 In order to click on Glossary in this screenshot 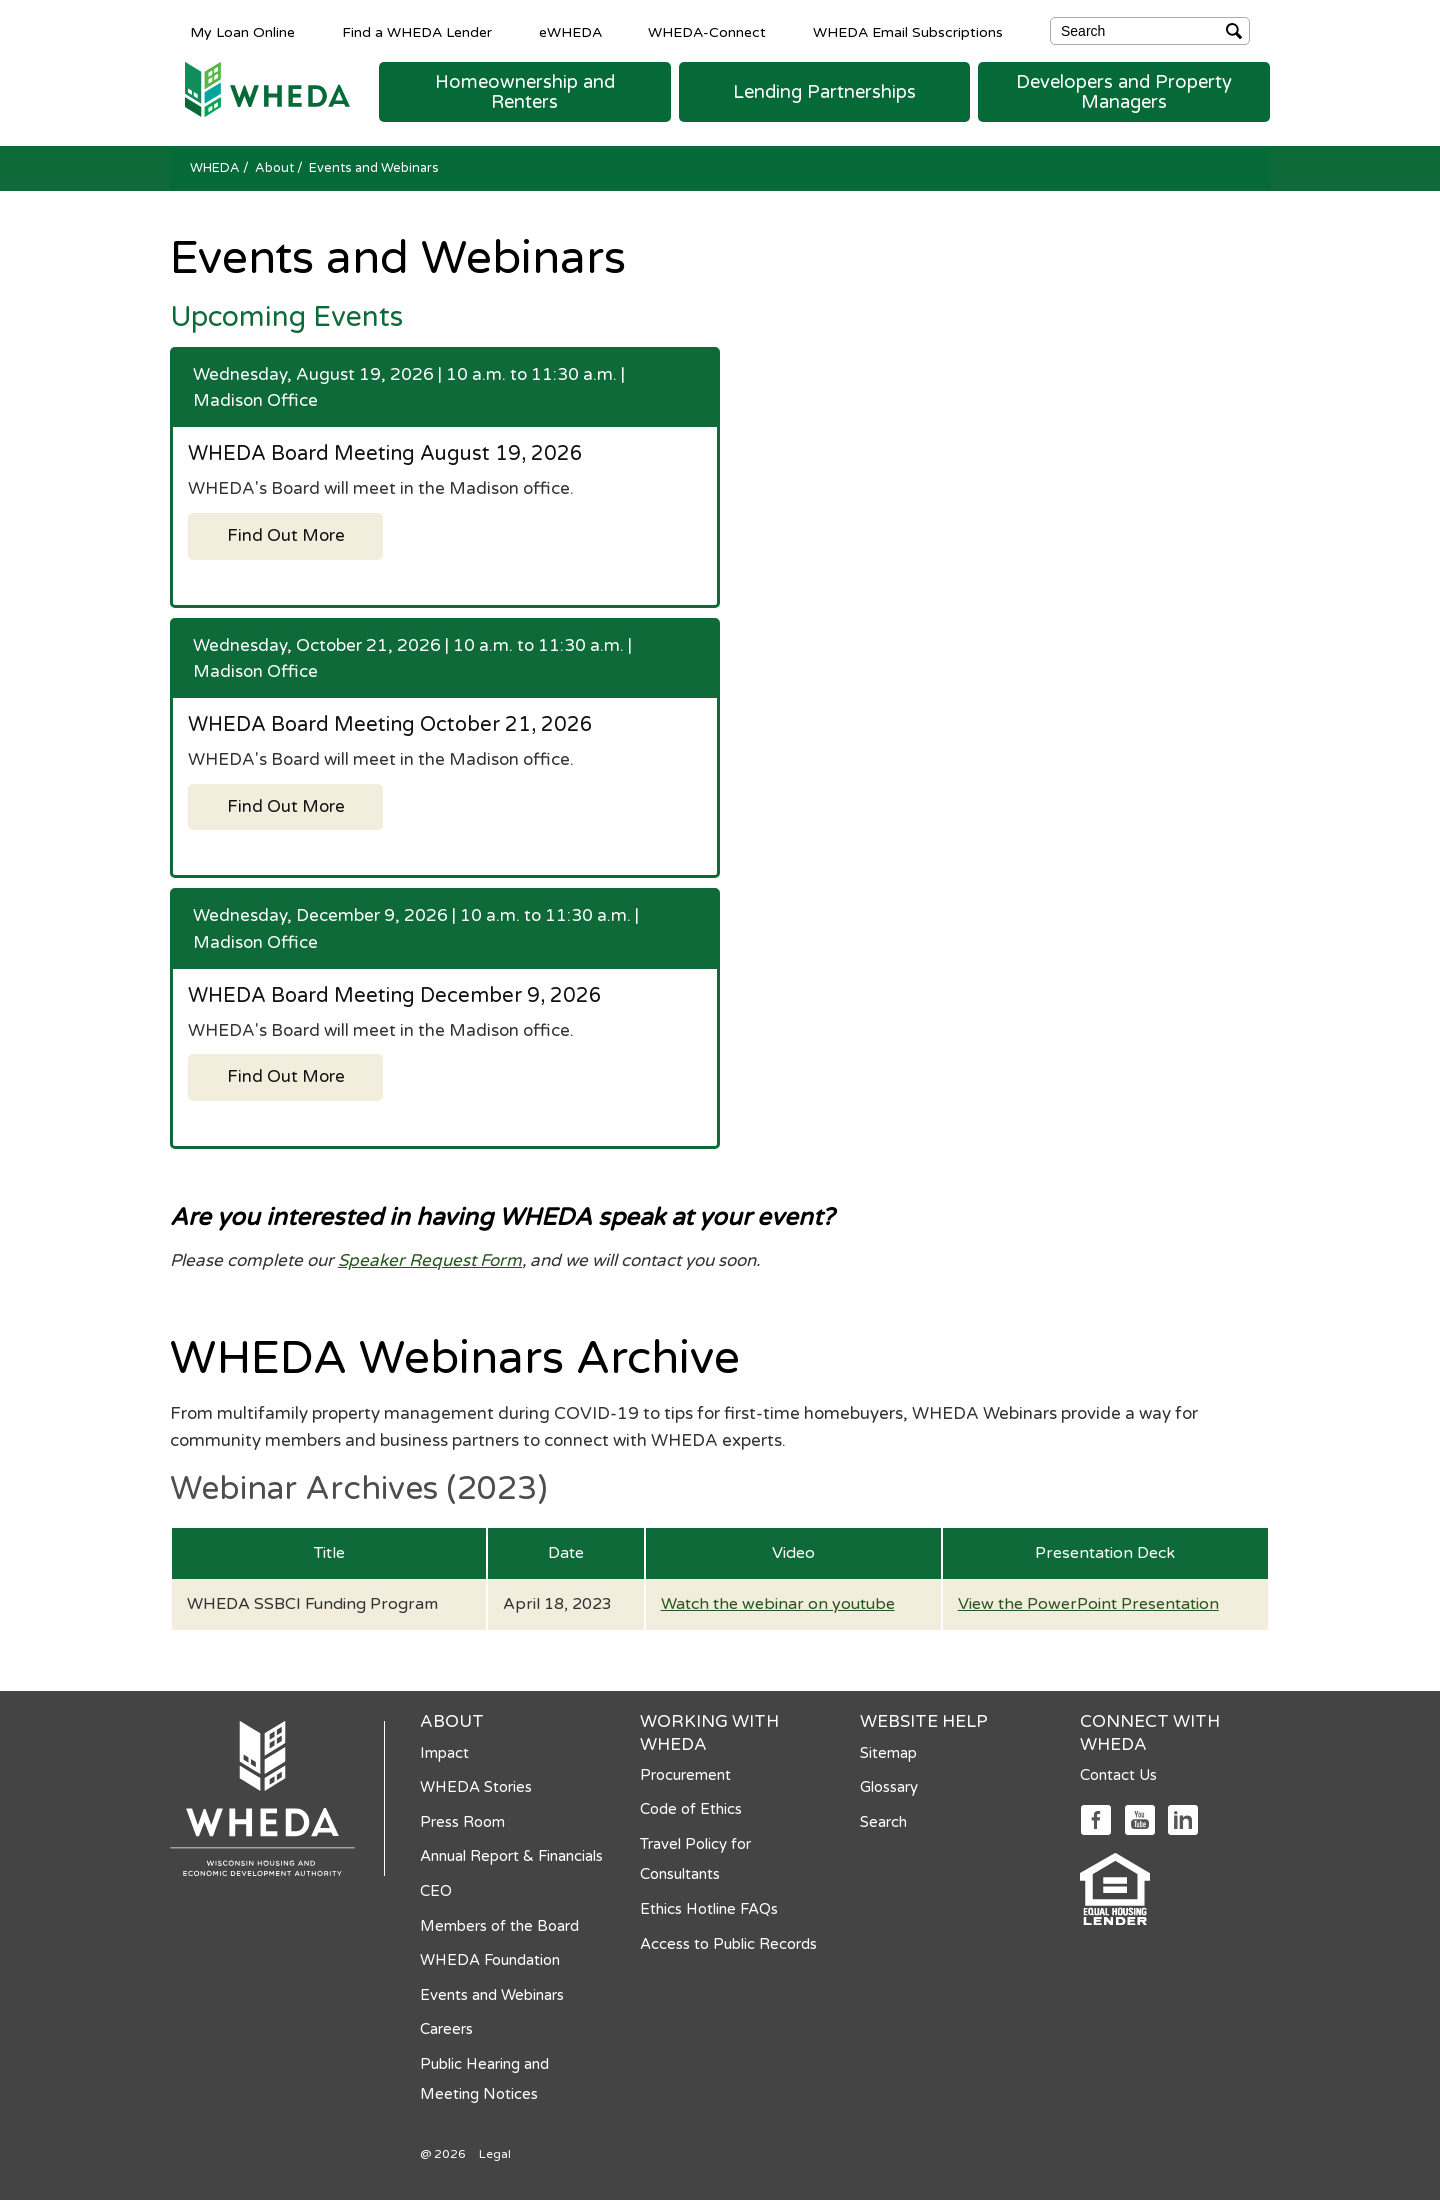, I will do `click(889, 1787)`.